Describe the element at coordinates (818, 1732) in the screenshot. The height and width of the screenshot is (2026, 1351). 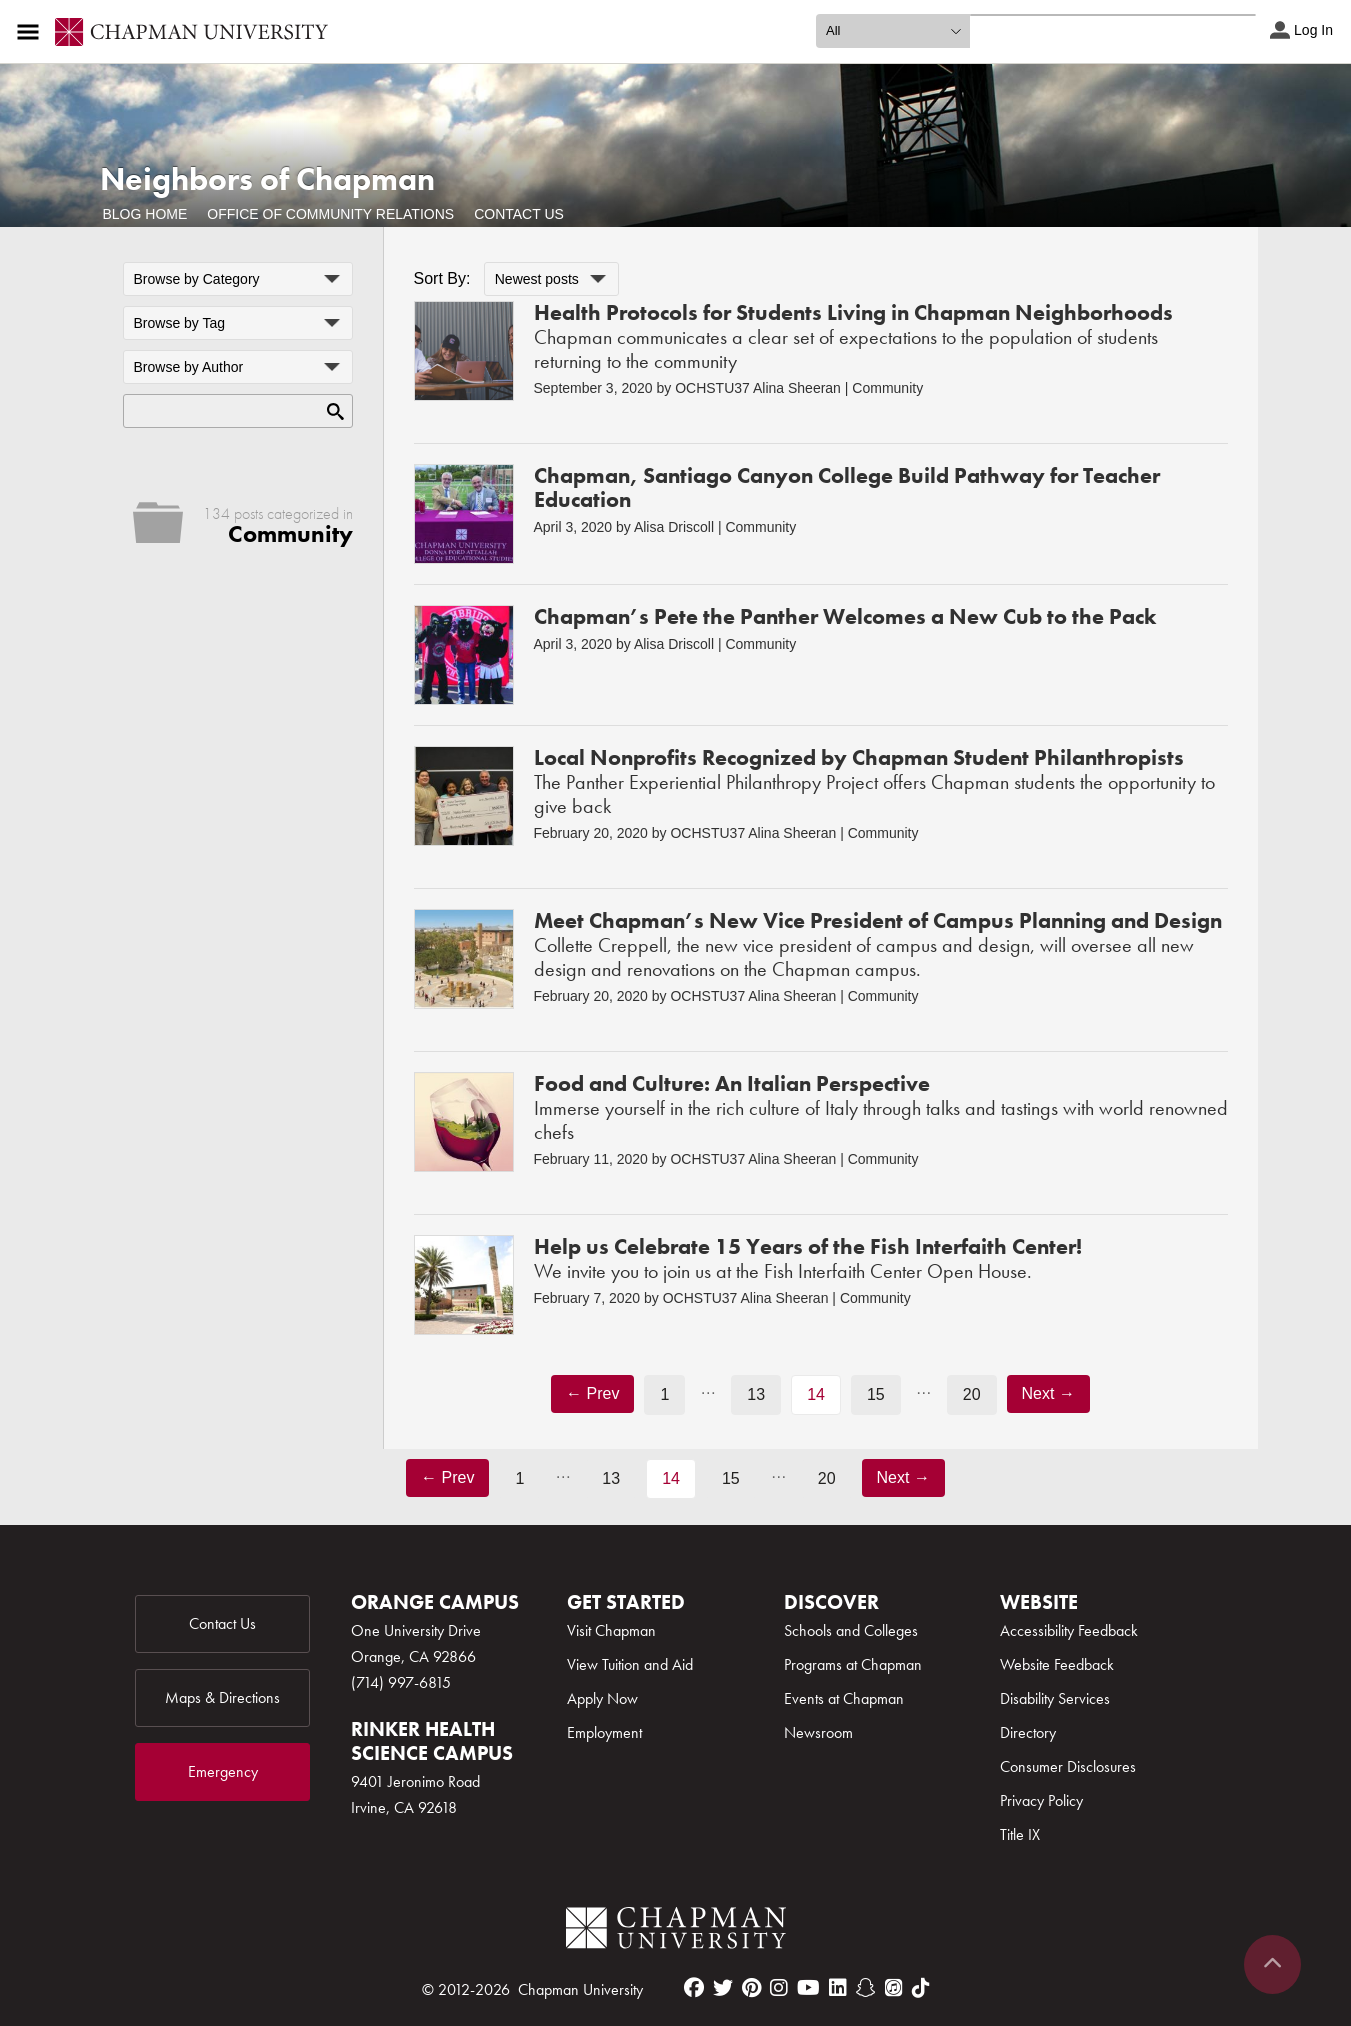
I see `Newsroom` at that location.